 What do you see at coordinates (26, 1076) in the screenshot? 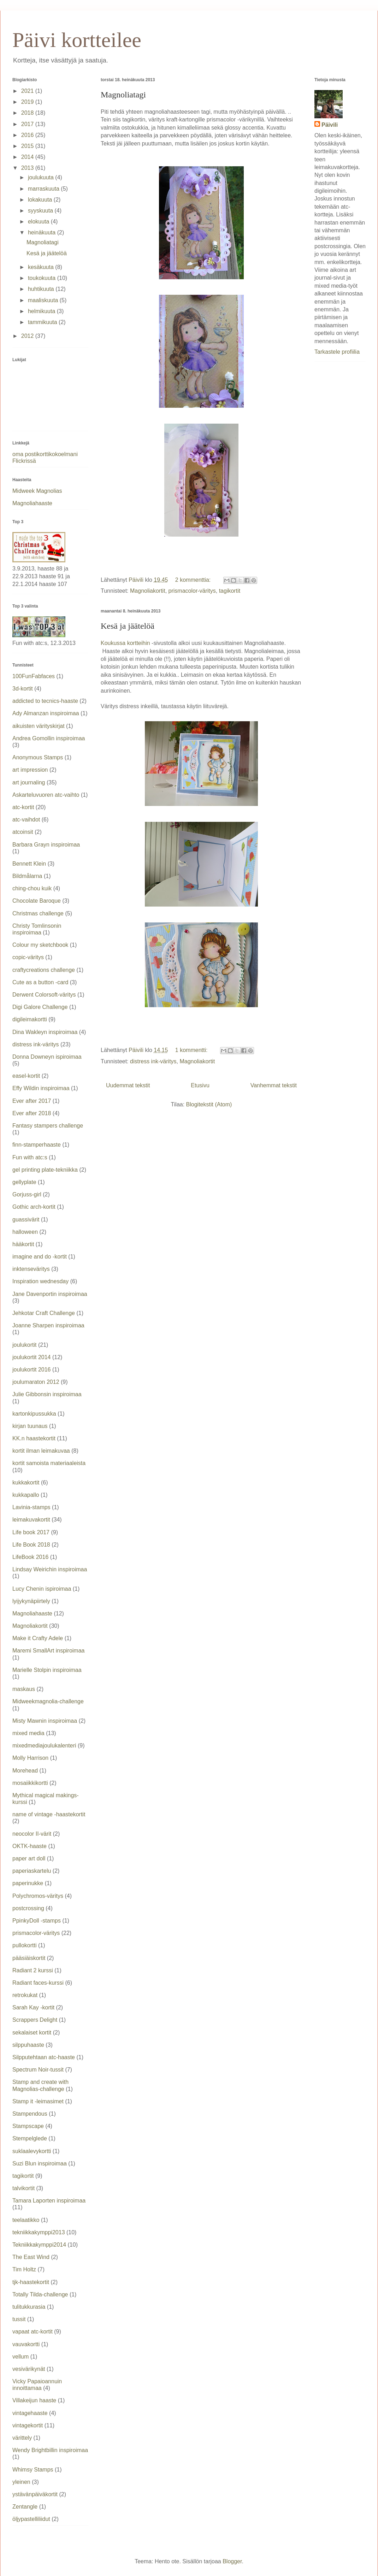
I see `easel-kortit` at bounding box center [26, 1076].